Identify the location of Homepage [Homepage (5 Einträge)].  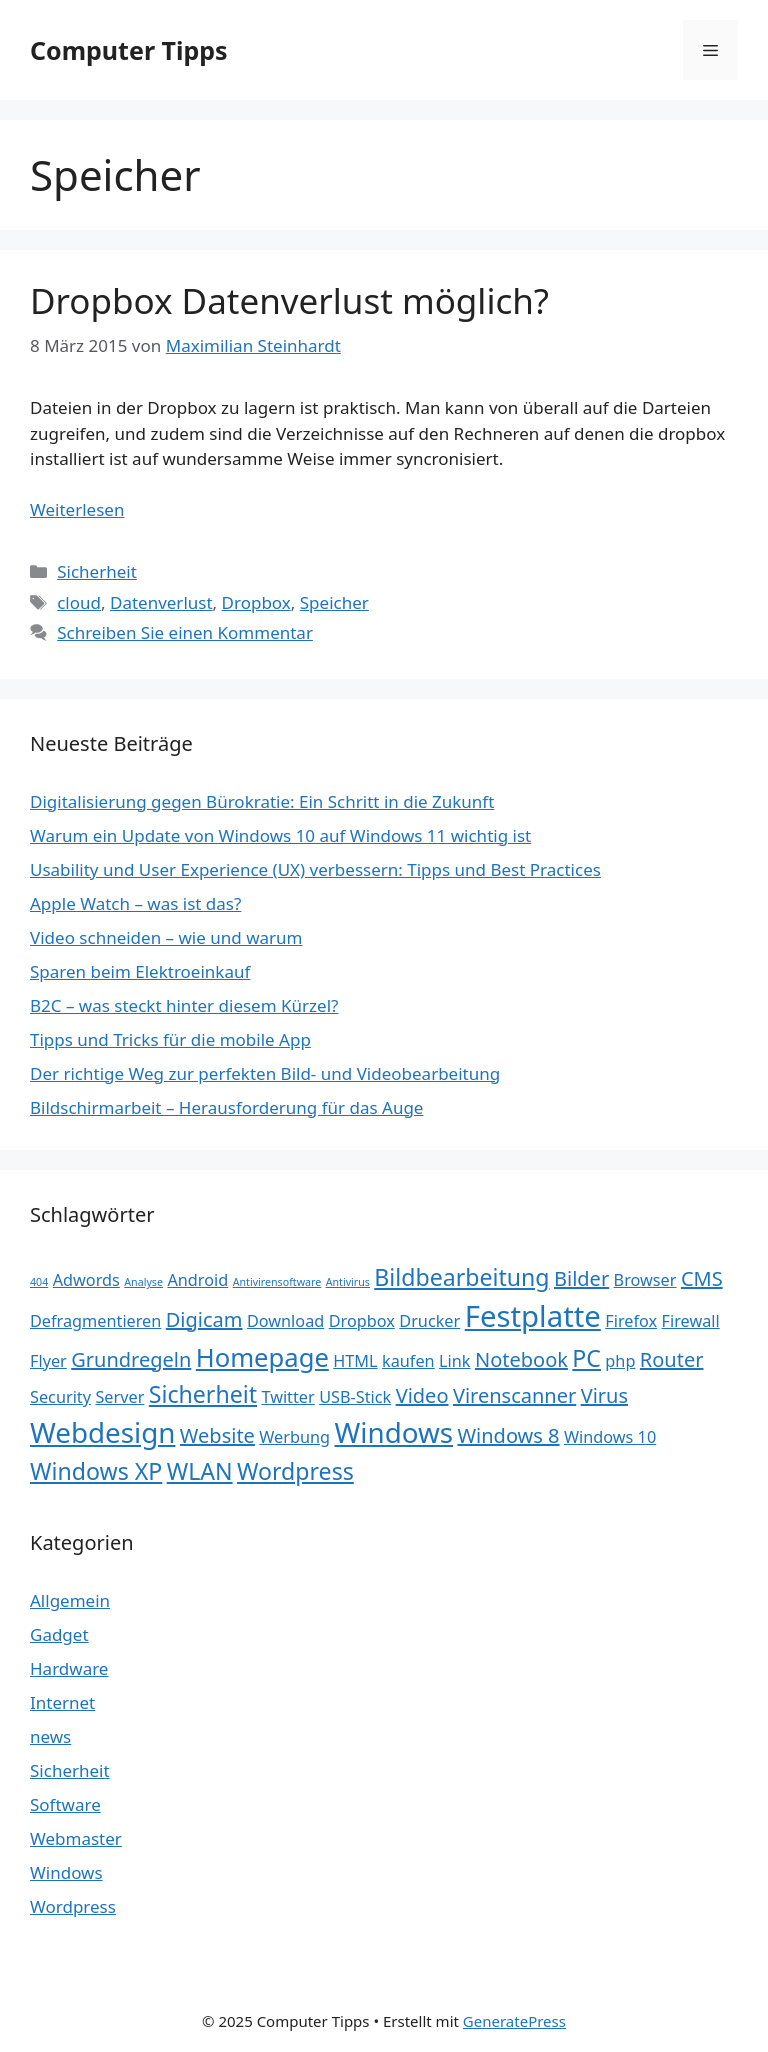
(262, 1357).